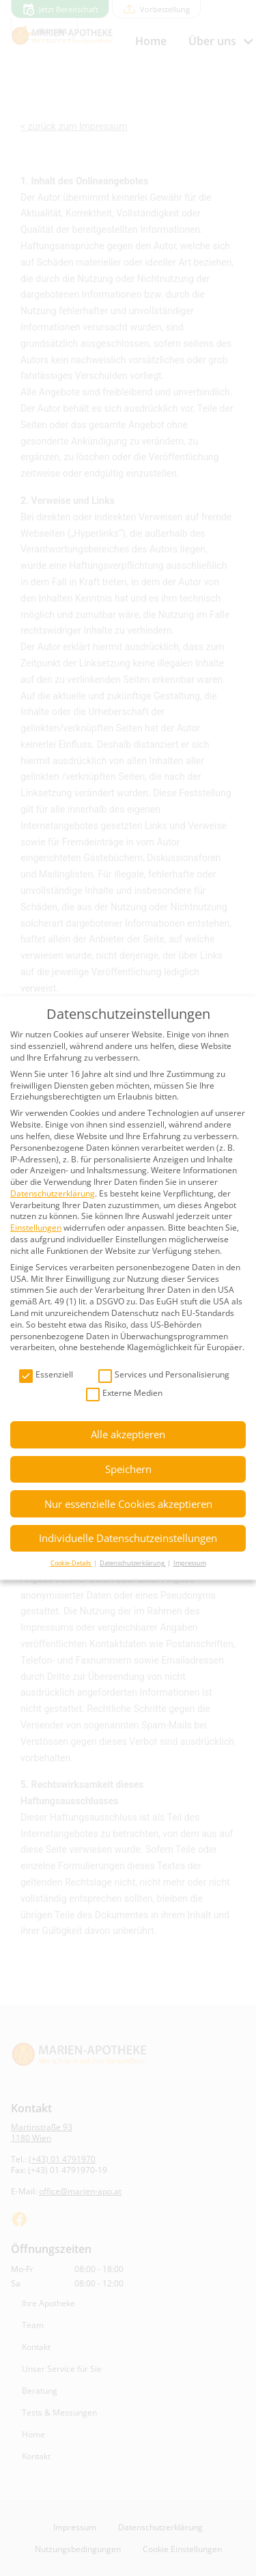 This screenshot has height=2576, width=256. What do you see at coordinates (128, 1434) in the screenshot?
I see `Alle akzeptieren [button]` at bounding box center [128, 1434].